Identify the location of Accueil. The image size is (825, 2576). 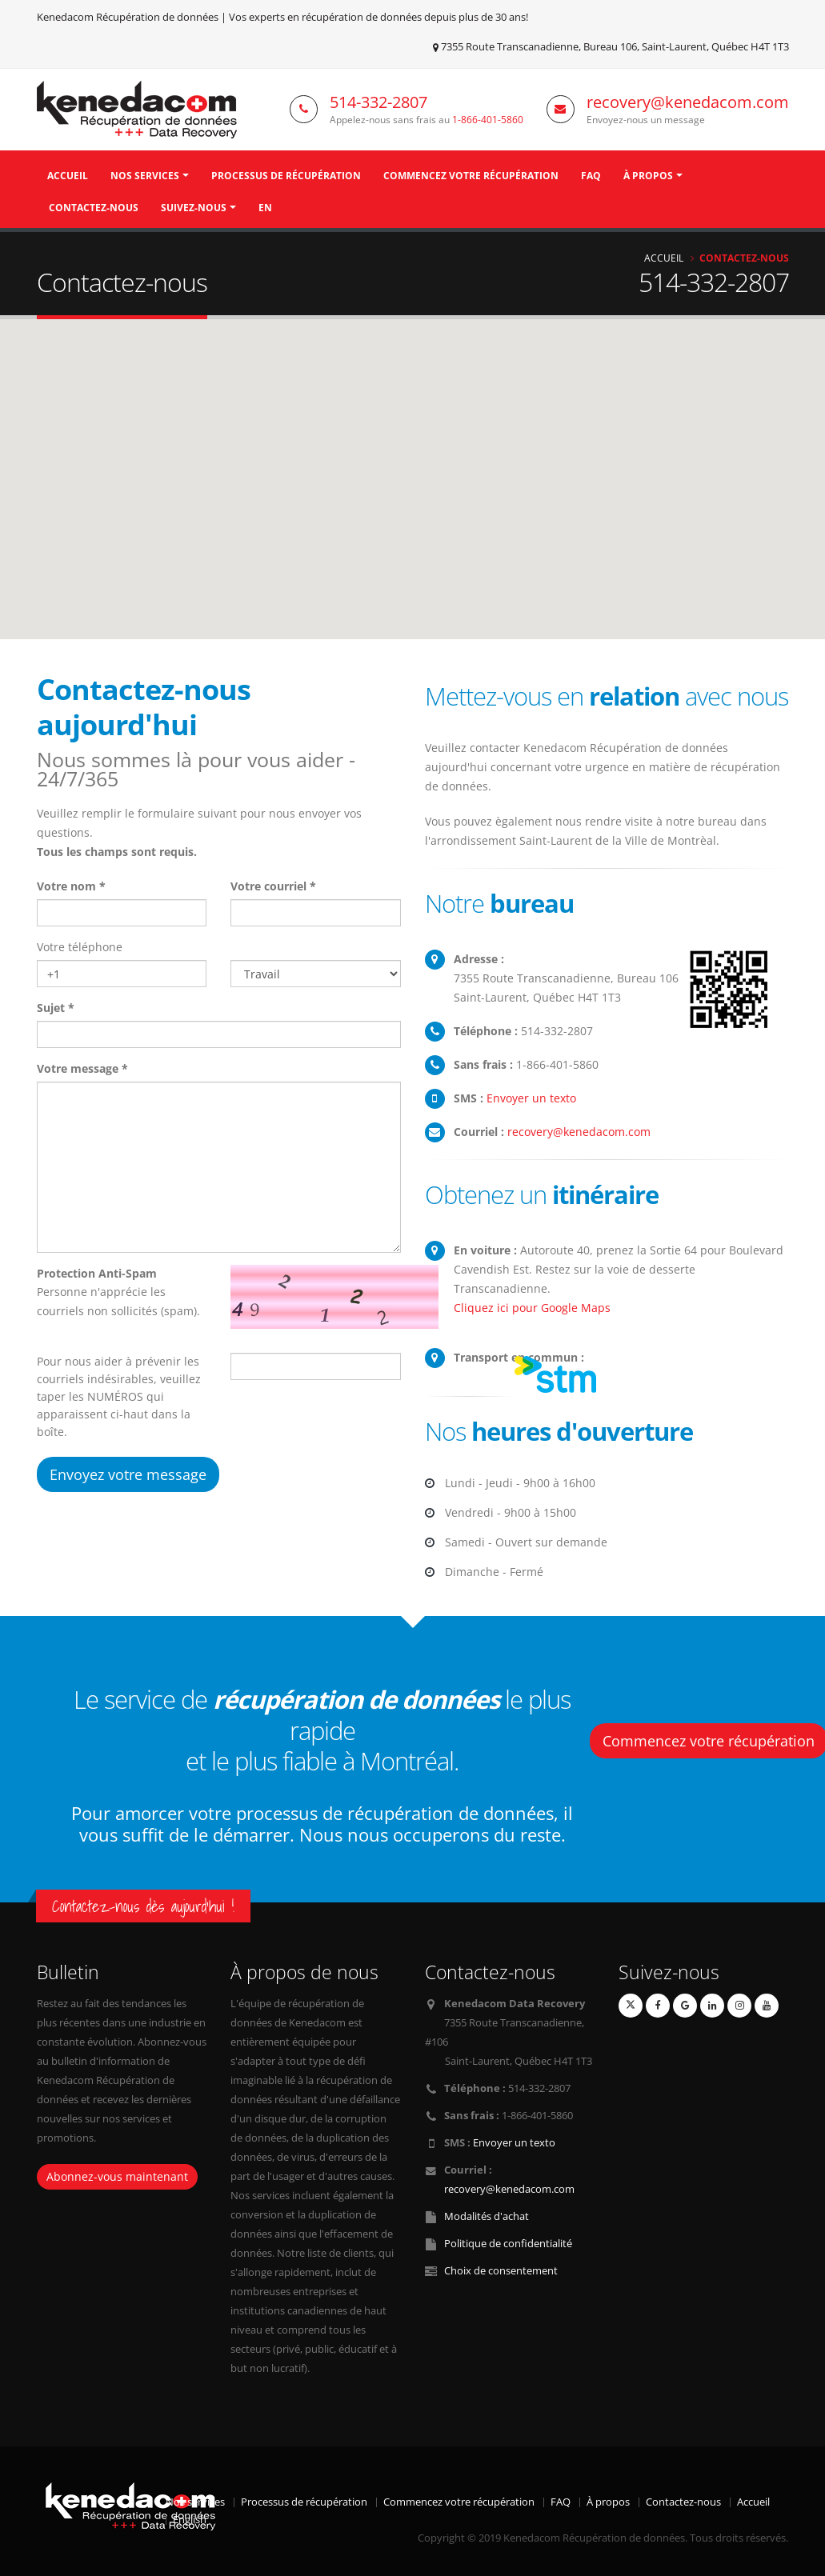
(67, 175).